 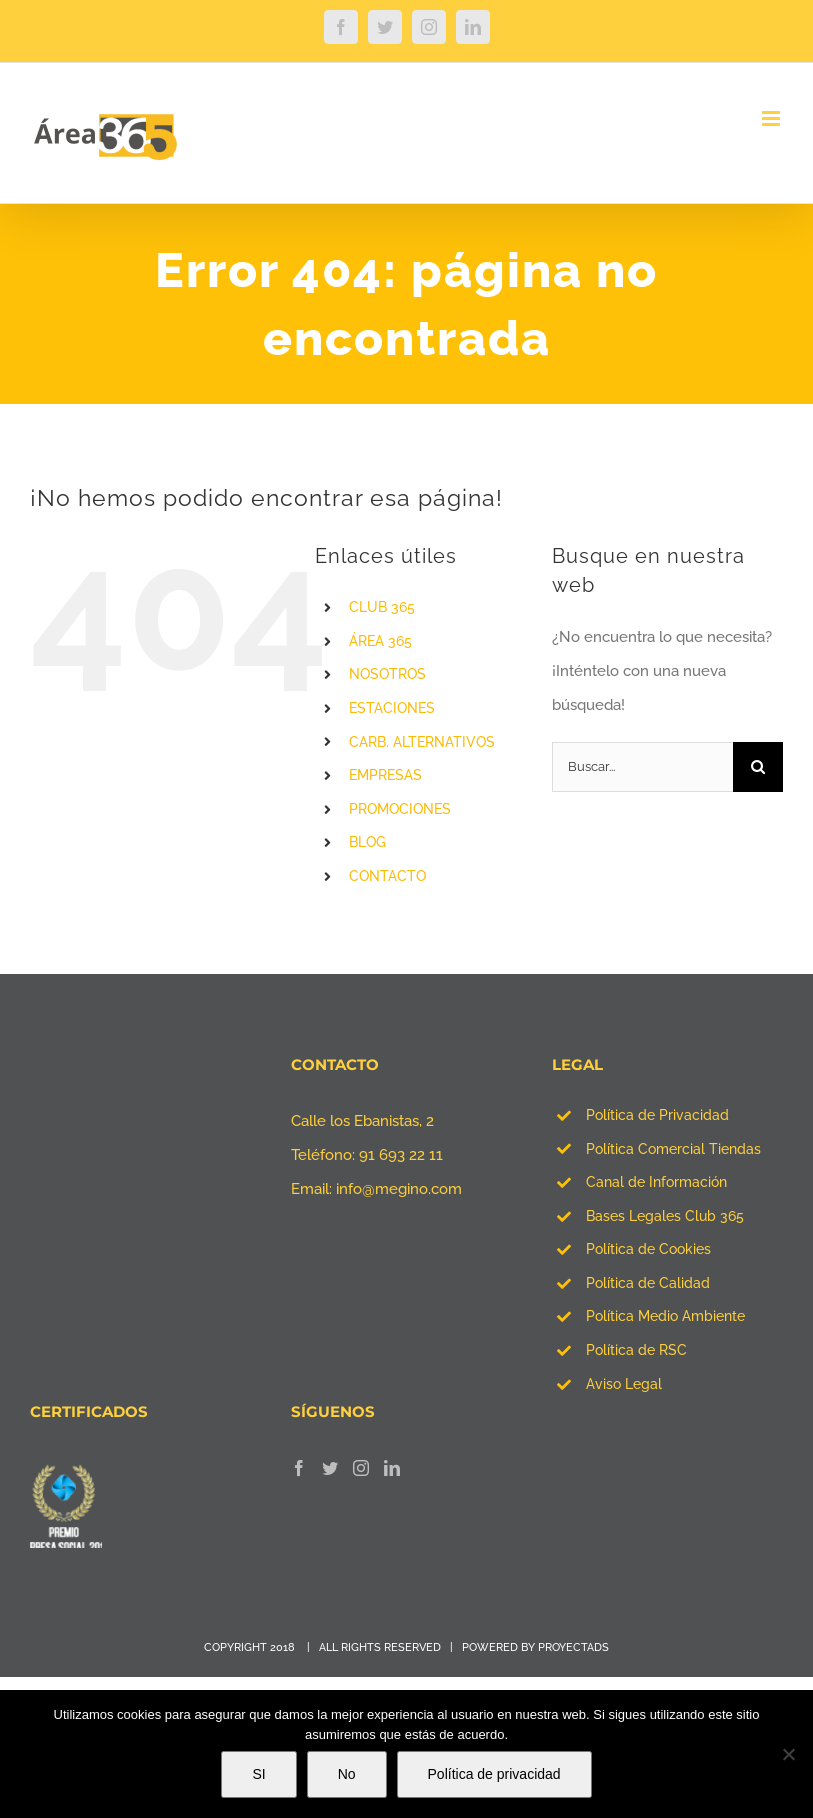 What do you see at coordinates (673, 1149) in the screenshot?
I see `Política Comercial Tiendas` at bounding box center [673, 1149].